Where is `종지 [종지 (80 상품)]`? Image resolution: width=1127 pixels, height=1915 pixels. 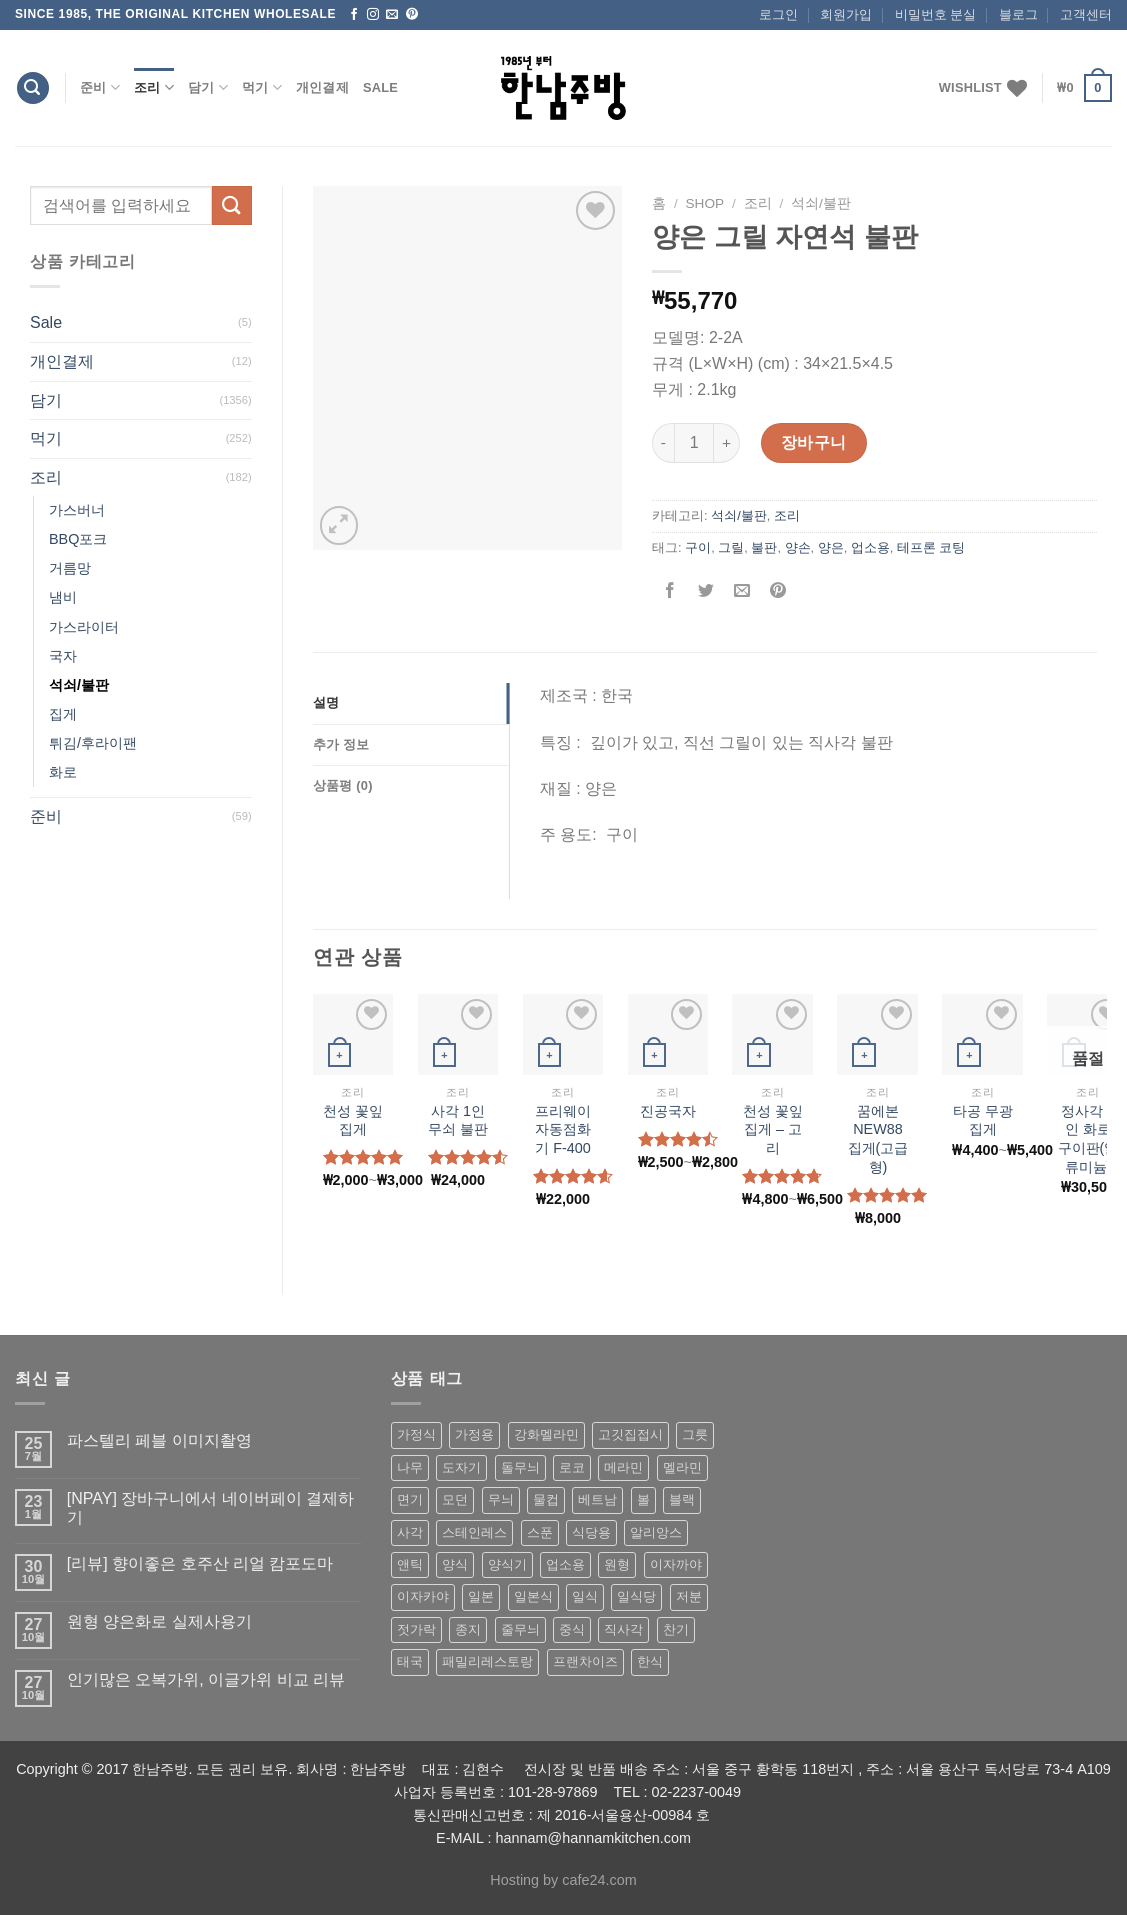 종지 [종지 (80 상품)] is located at coordinates (468, 1629).